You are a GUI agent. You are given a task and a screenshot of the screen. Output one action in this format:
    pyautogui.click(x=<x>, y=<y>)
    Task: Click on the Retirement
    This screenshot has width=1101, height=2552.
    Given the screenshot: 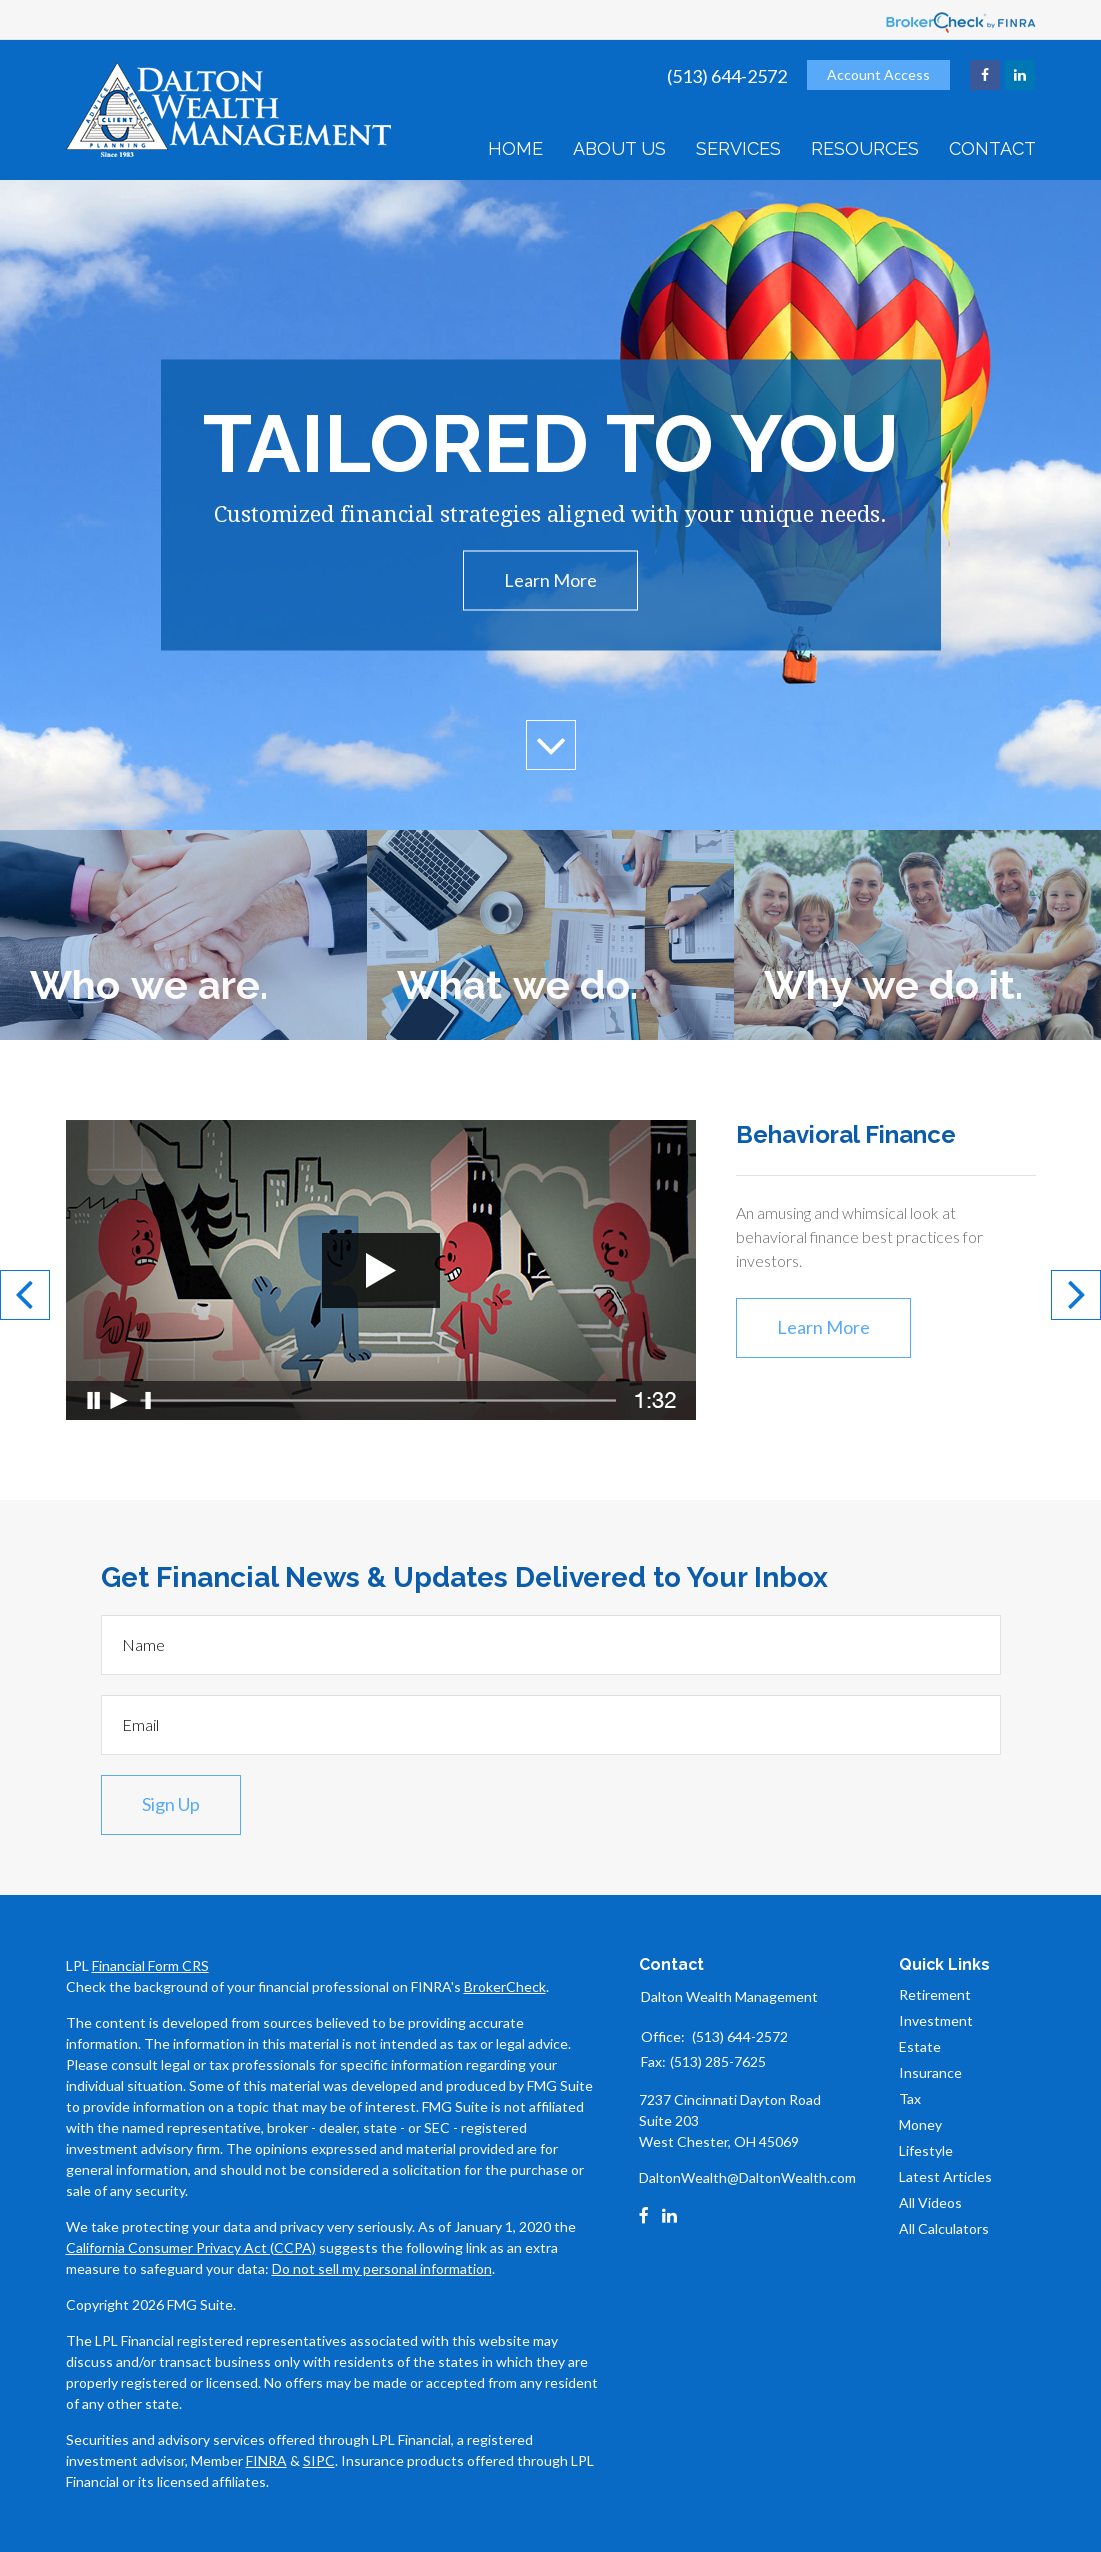 What is the action you would take?
    pyautogui.click(x=935, y=1994)
    